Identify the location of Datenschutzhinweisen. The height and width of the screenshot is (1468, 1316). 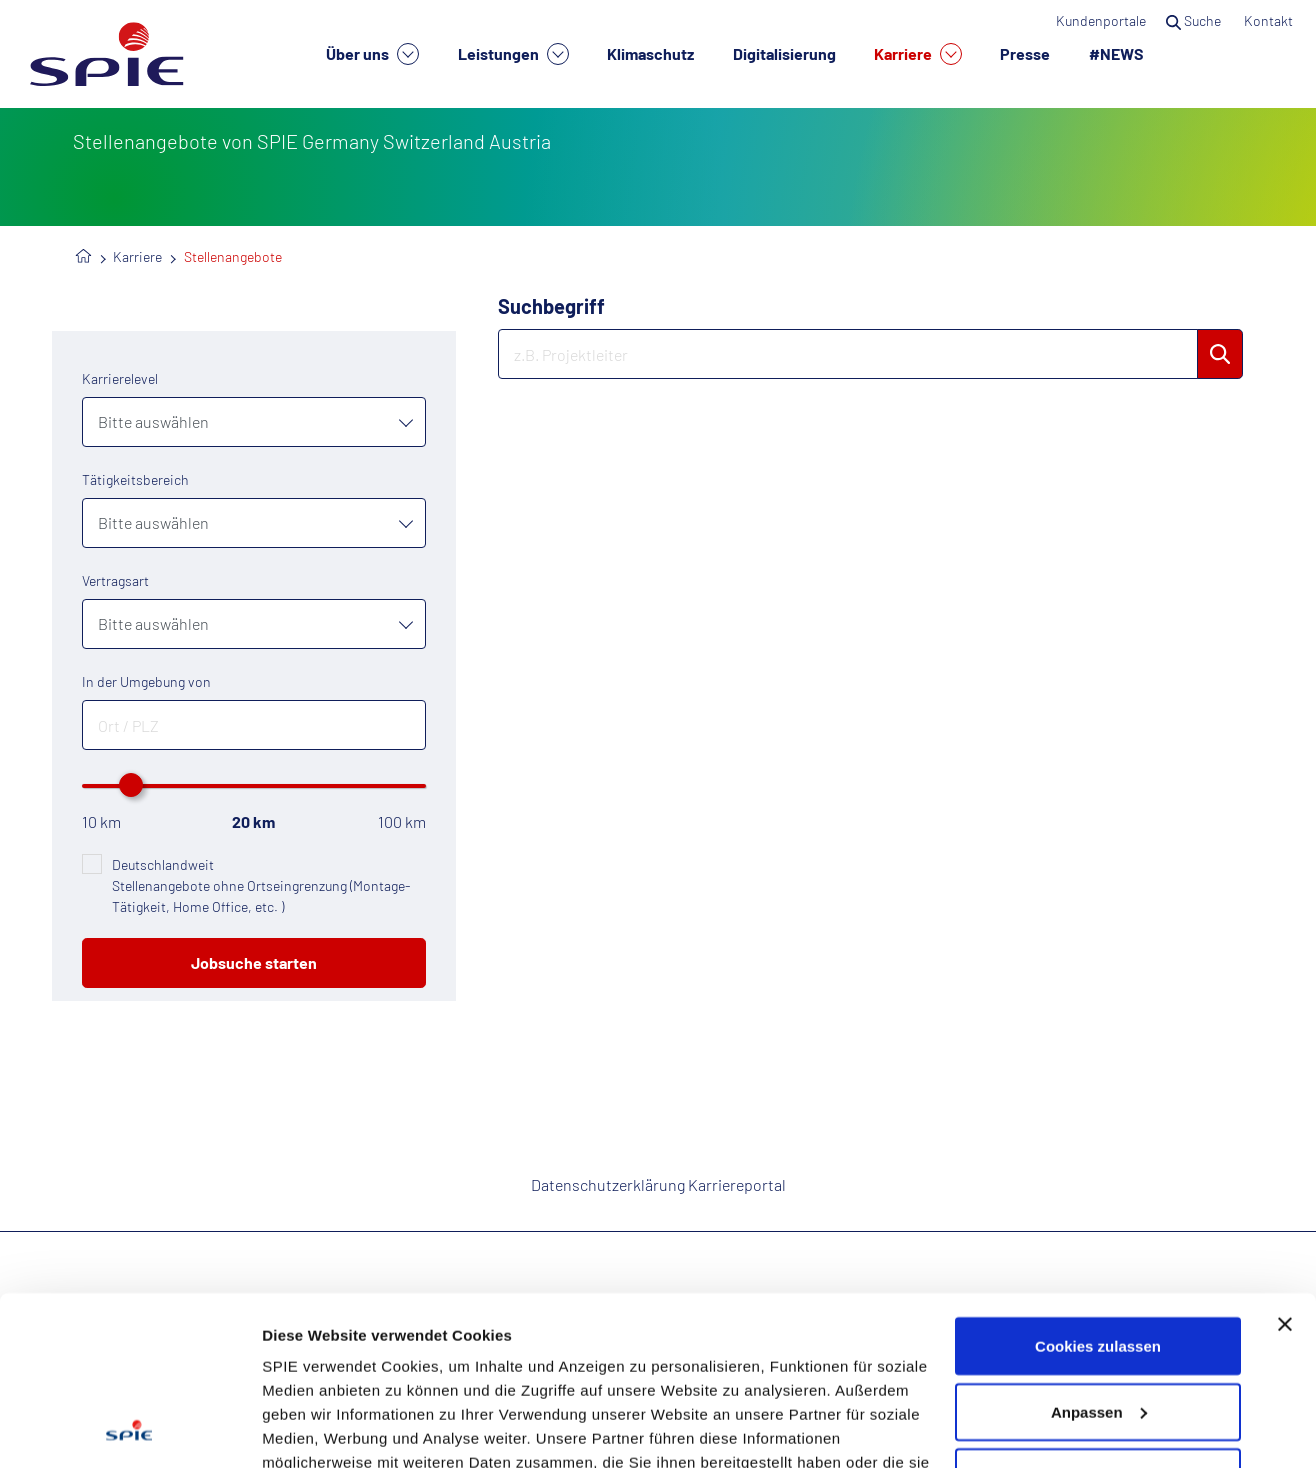
(411, 1375).